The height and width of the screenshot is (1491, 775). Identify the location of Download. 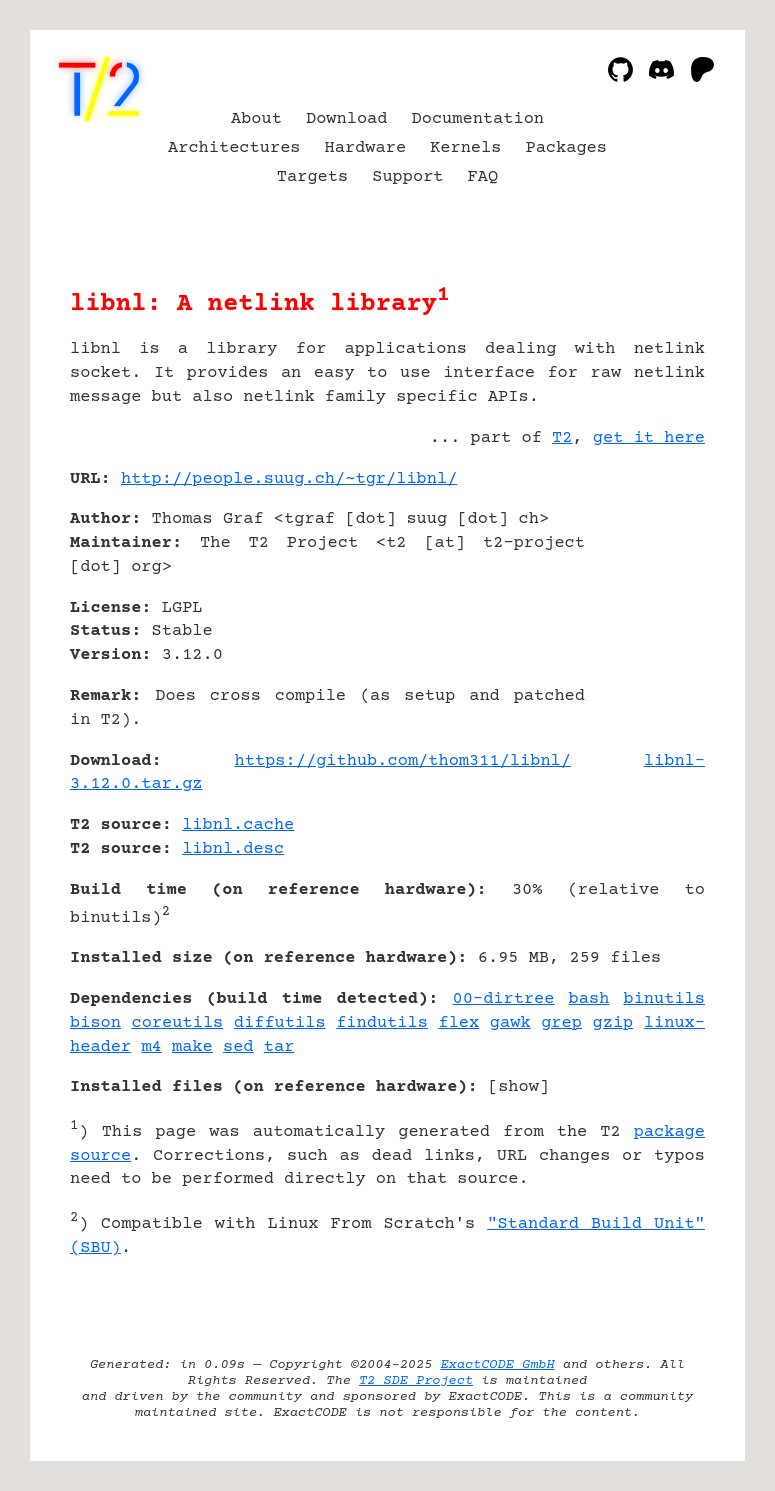
(347, 119).